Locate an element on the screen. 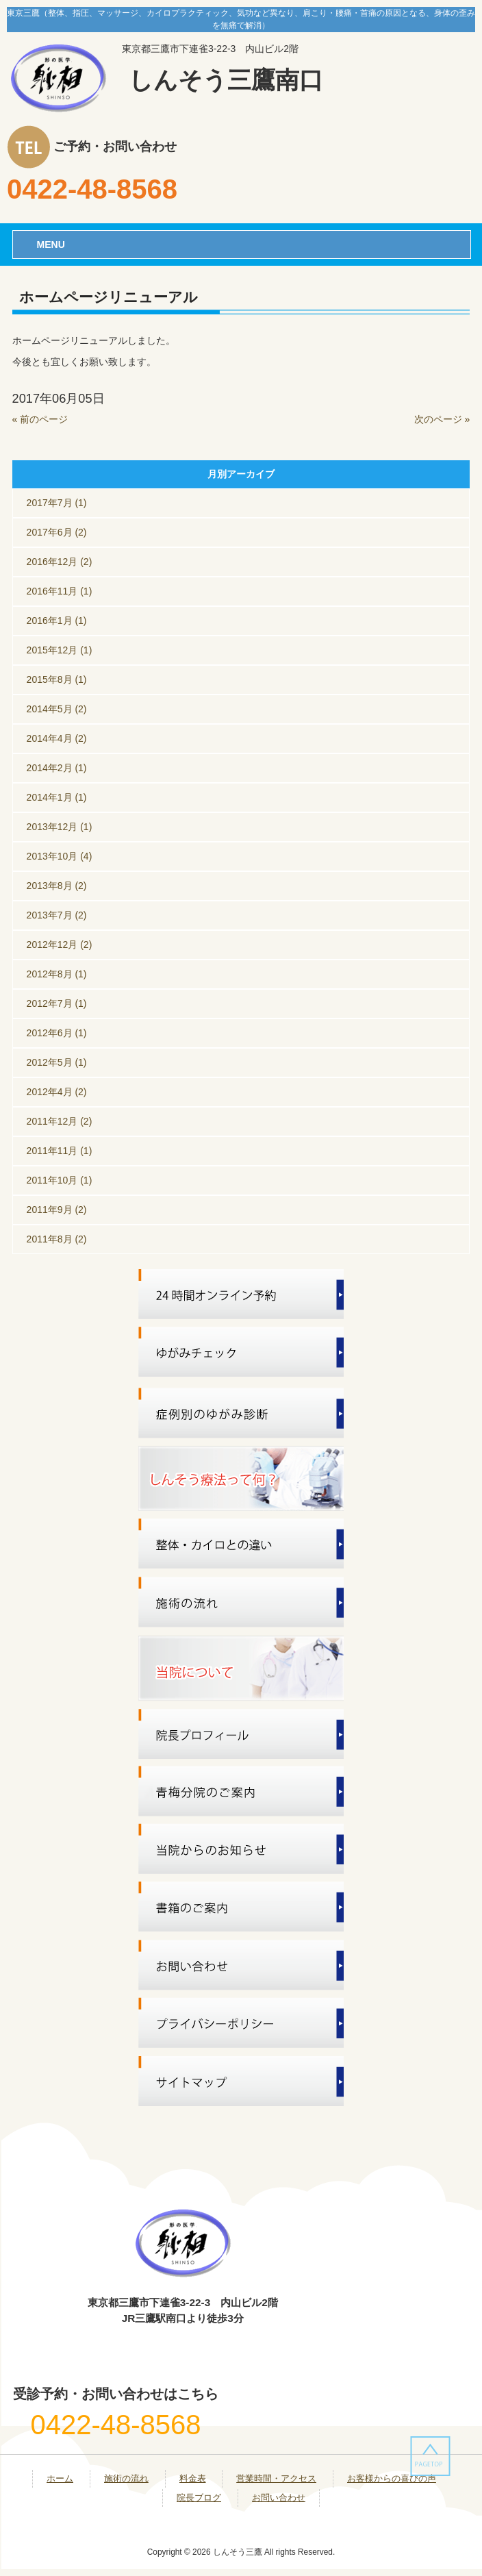 The height and width of the screenshot is (2576, 482). 2015年8月 (1) is located at coordinates (57, 679).